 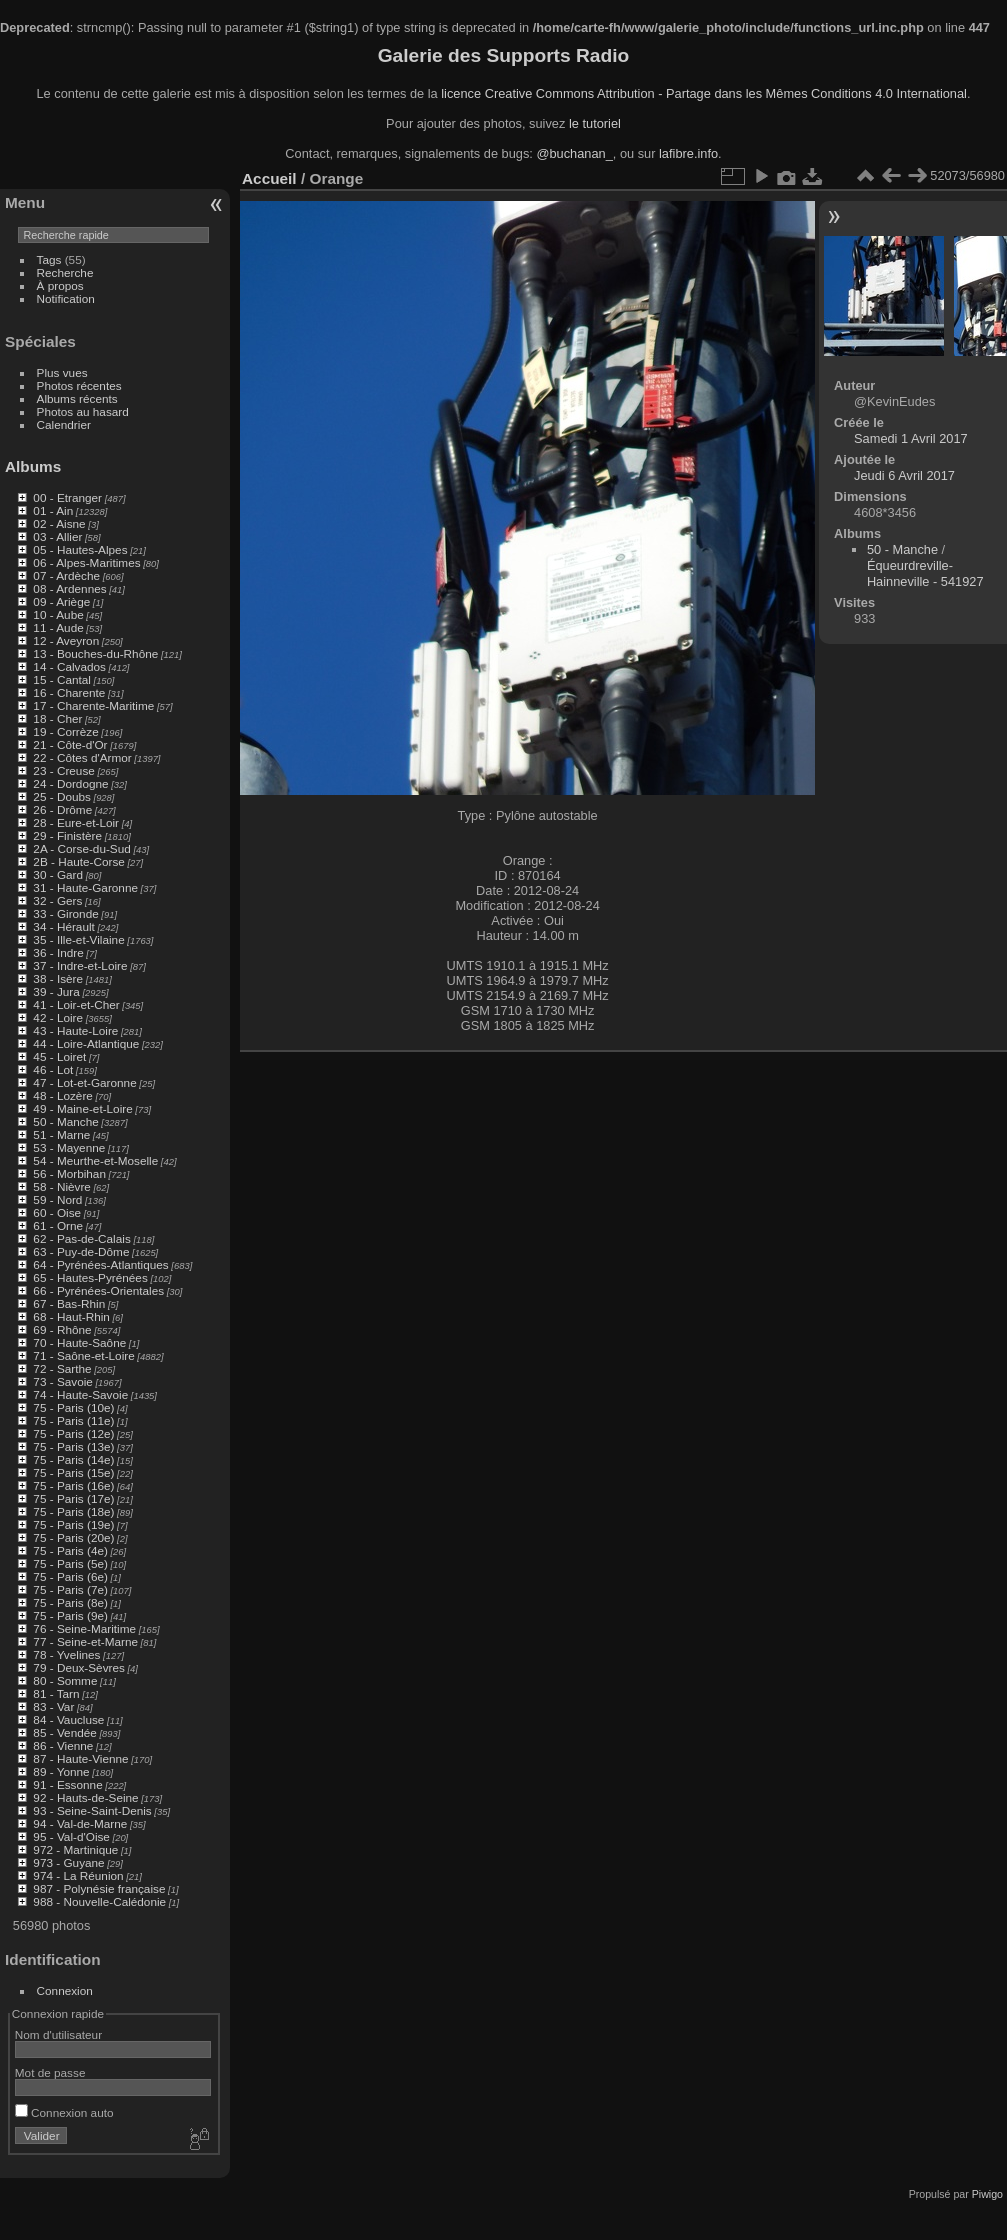 What do you see at coordinates (53, 1706) in the screenshot?
I see `83 - Var` at bounding box center [53, 1706].